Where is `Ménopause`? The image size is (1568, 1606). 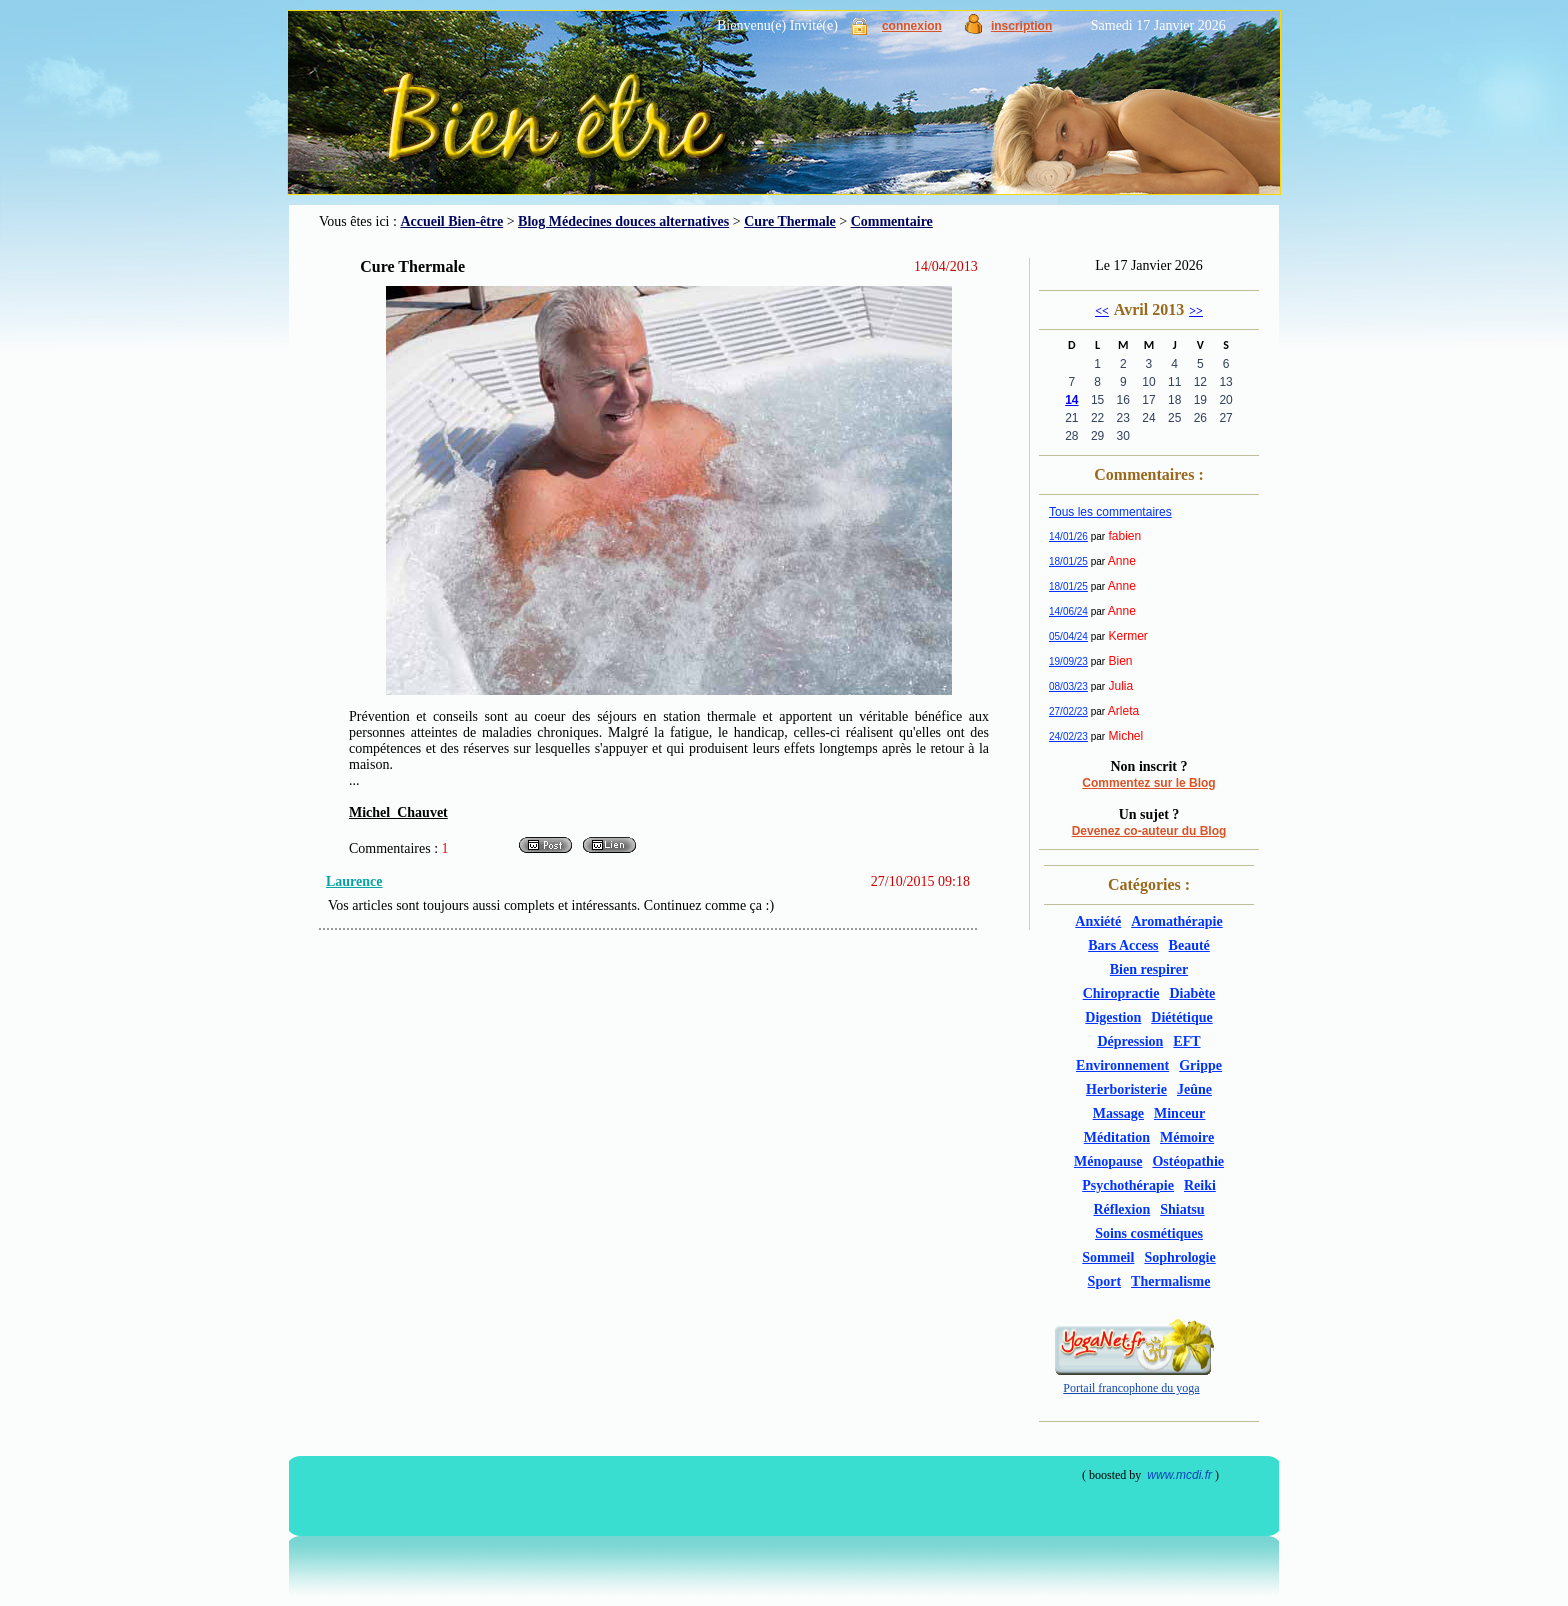
Ménopause is located at coordinates (1108, 1161).